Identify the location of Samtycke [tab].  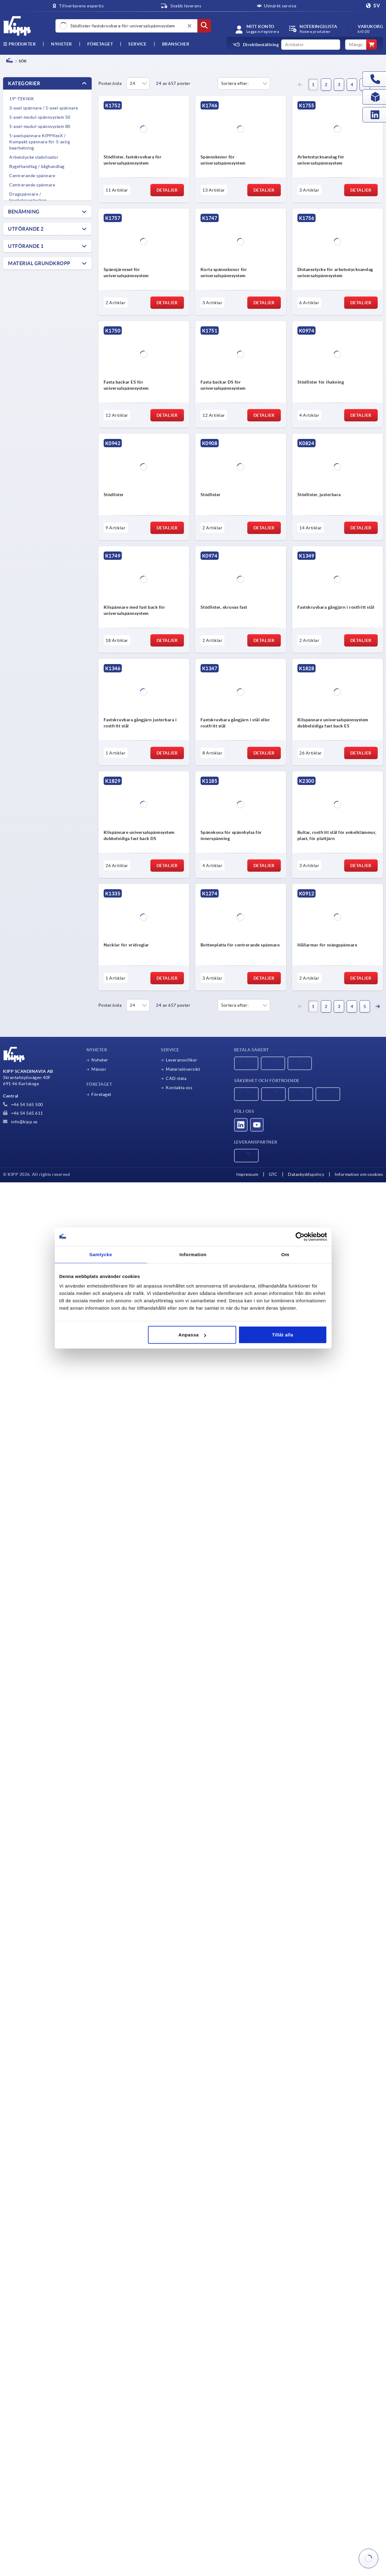
(100, 1254).